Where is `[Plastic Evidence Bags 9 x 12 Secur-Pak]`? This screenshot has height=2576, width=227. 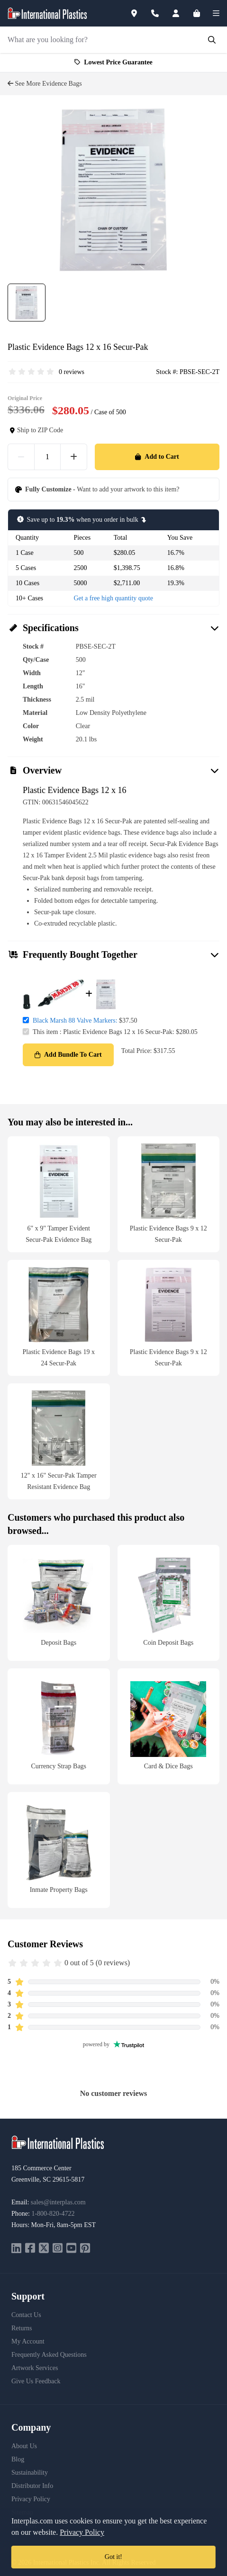 [Plastic Evidence Bags 9 x 12 Secur-Pak] is located at coordinates (169, 1194).